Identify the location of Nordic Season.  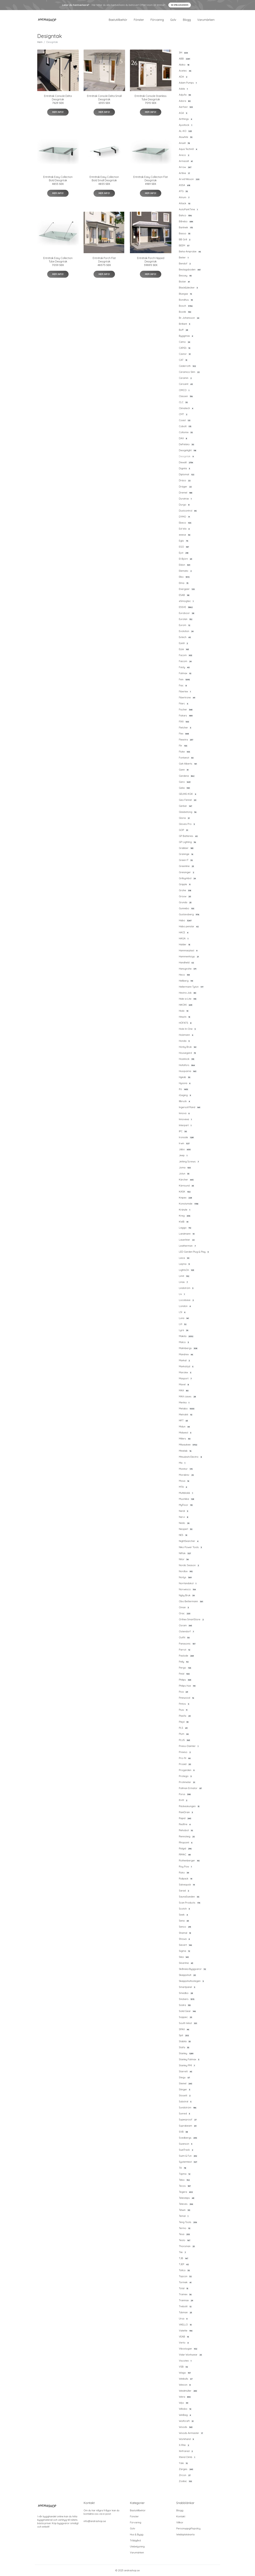
(189, 1565).